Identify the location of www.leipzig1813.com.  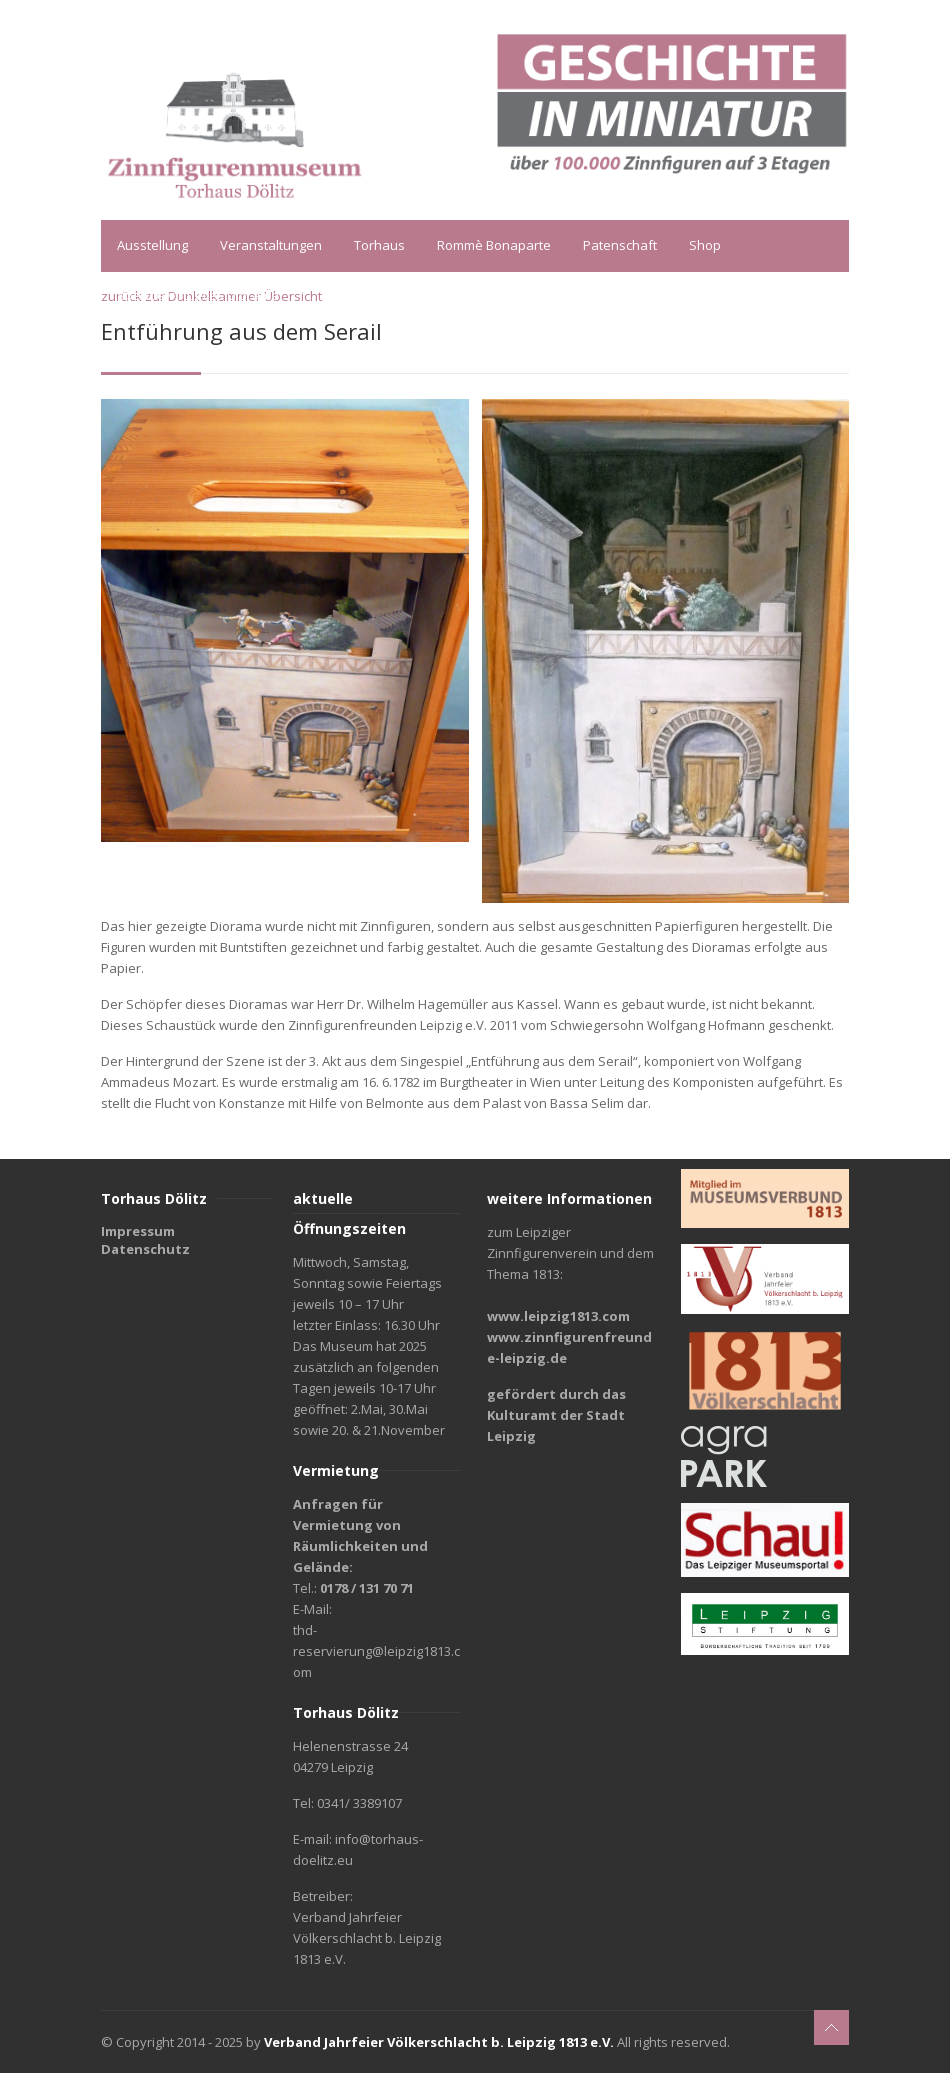
(558, 1316).